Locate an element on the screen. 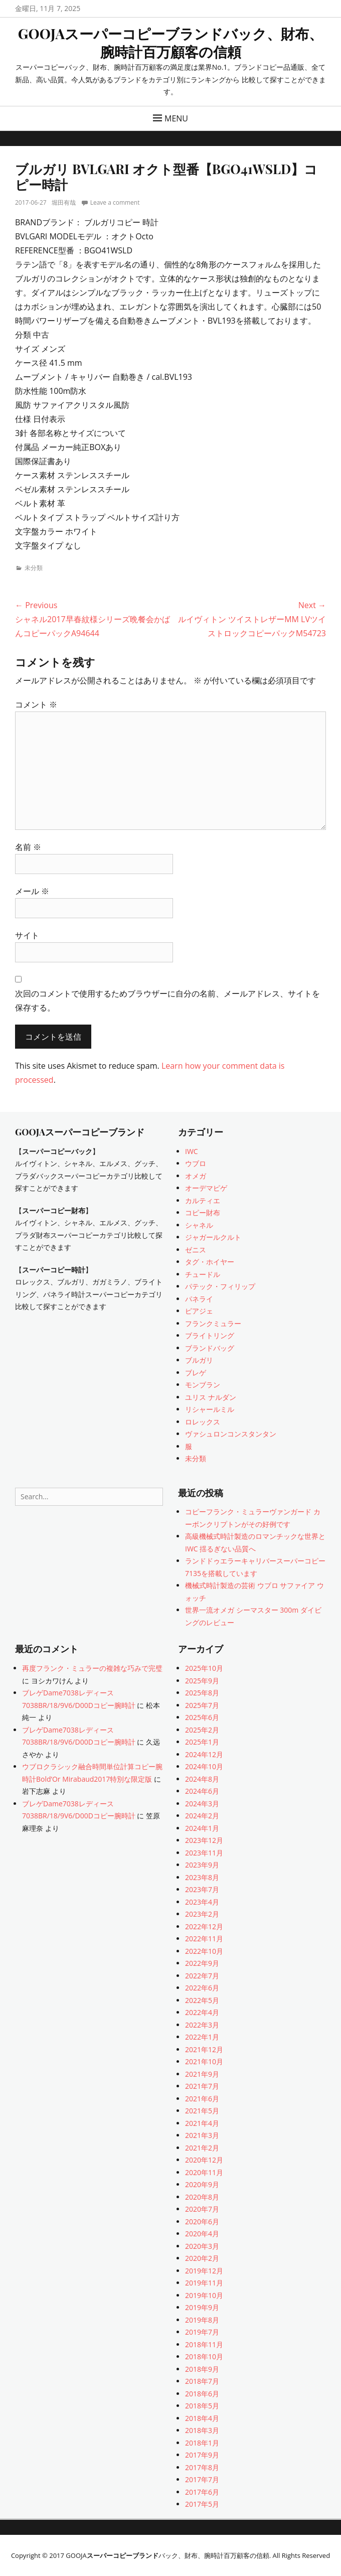 The width and height of the screenshot is (341, 2576). 次回のコメントで使用するためブラウザーに自分の名前、メールアドレス、サイトを保存する。 is located at coordinates (167, 1000).